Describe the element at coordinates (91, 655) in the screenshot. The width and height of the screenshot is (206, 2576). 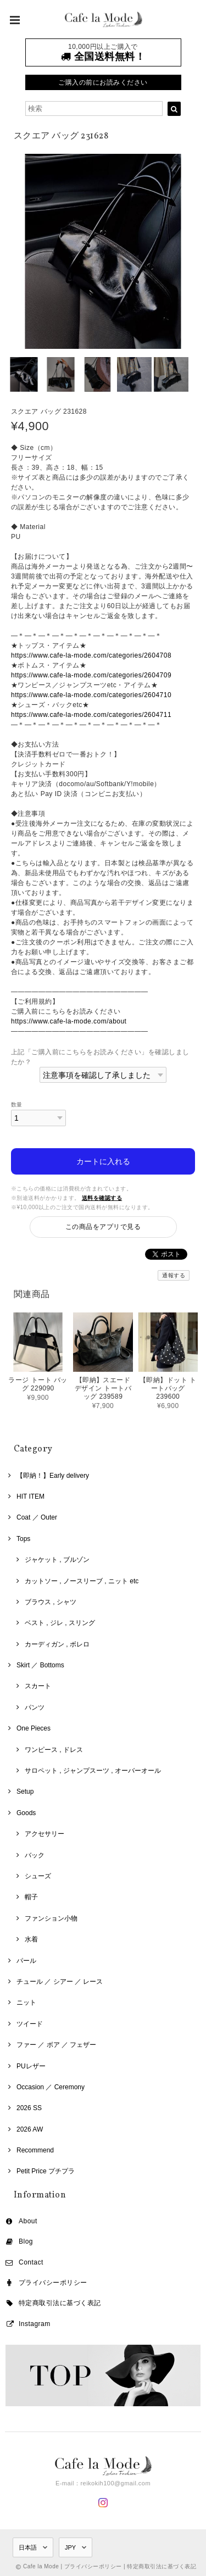
I see `https://www.cafe-la-mode.com/categories/2604708` at that location.